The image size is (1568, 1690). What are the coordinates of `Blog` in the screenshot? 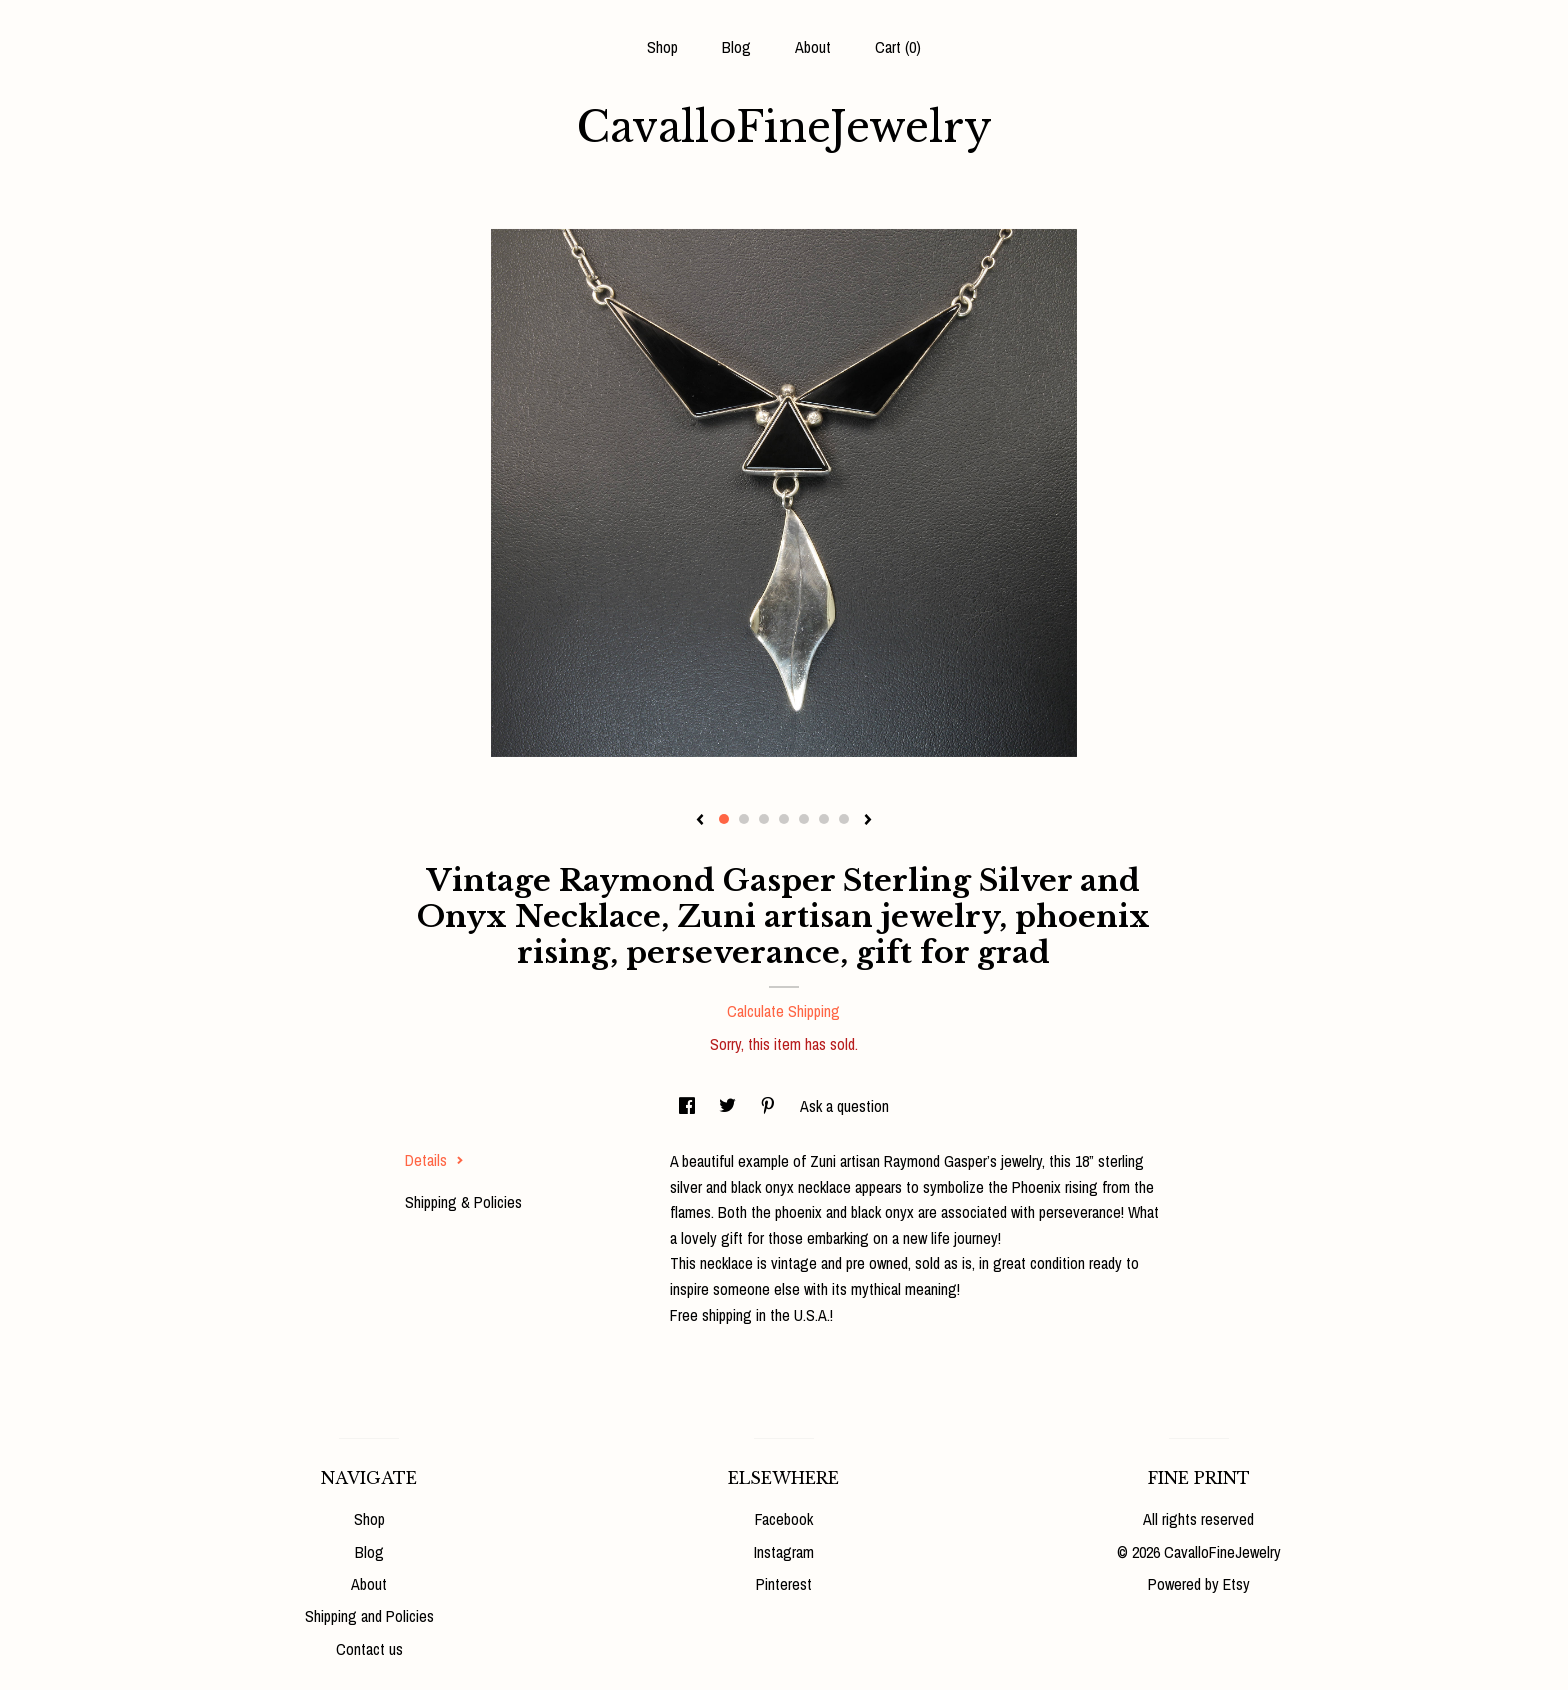 It's located at (736, 47).